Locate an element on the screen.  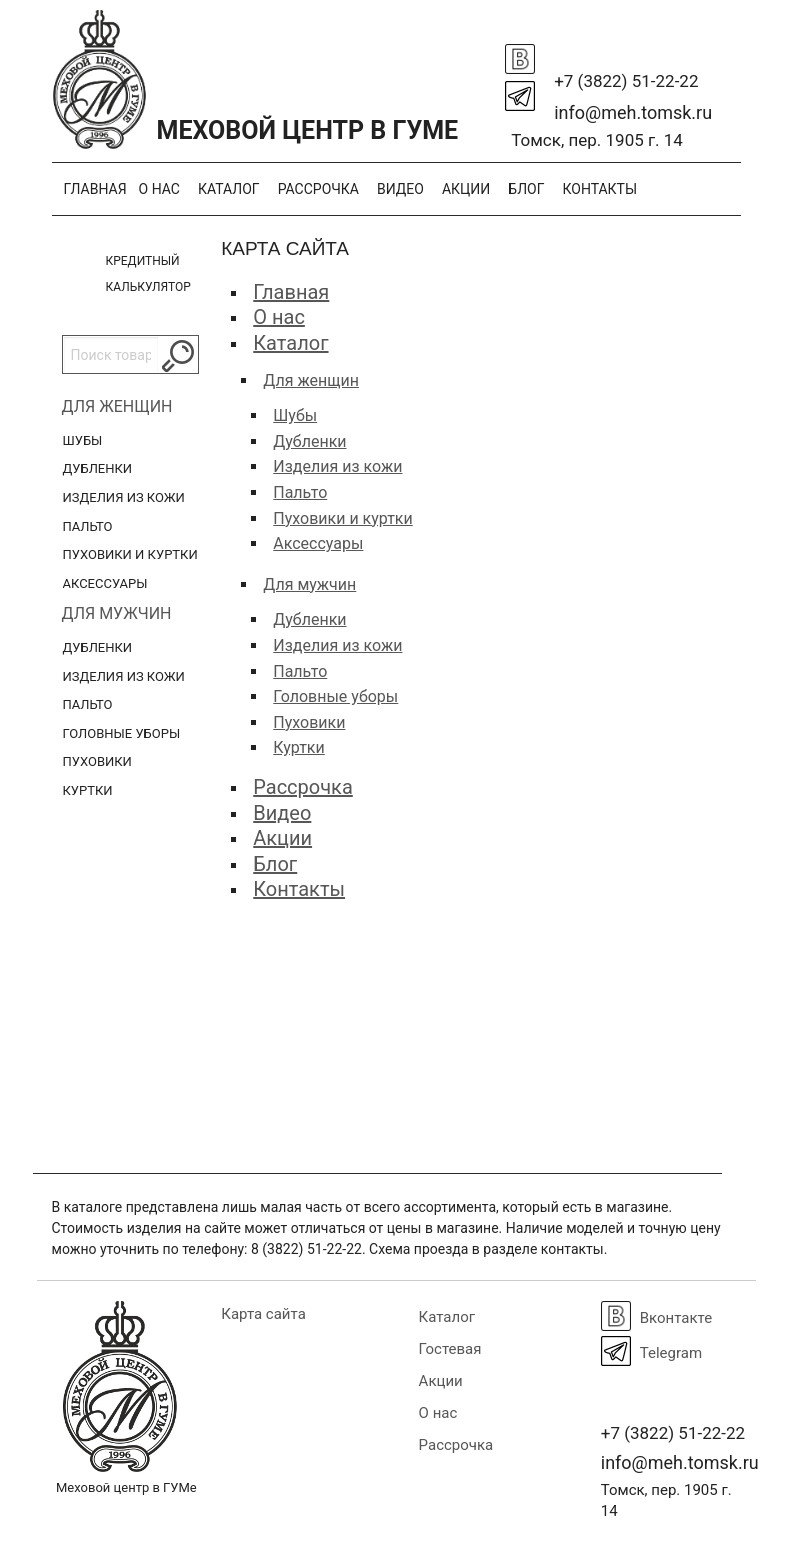
Видео is located at coordinates (400, 189).